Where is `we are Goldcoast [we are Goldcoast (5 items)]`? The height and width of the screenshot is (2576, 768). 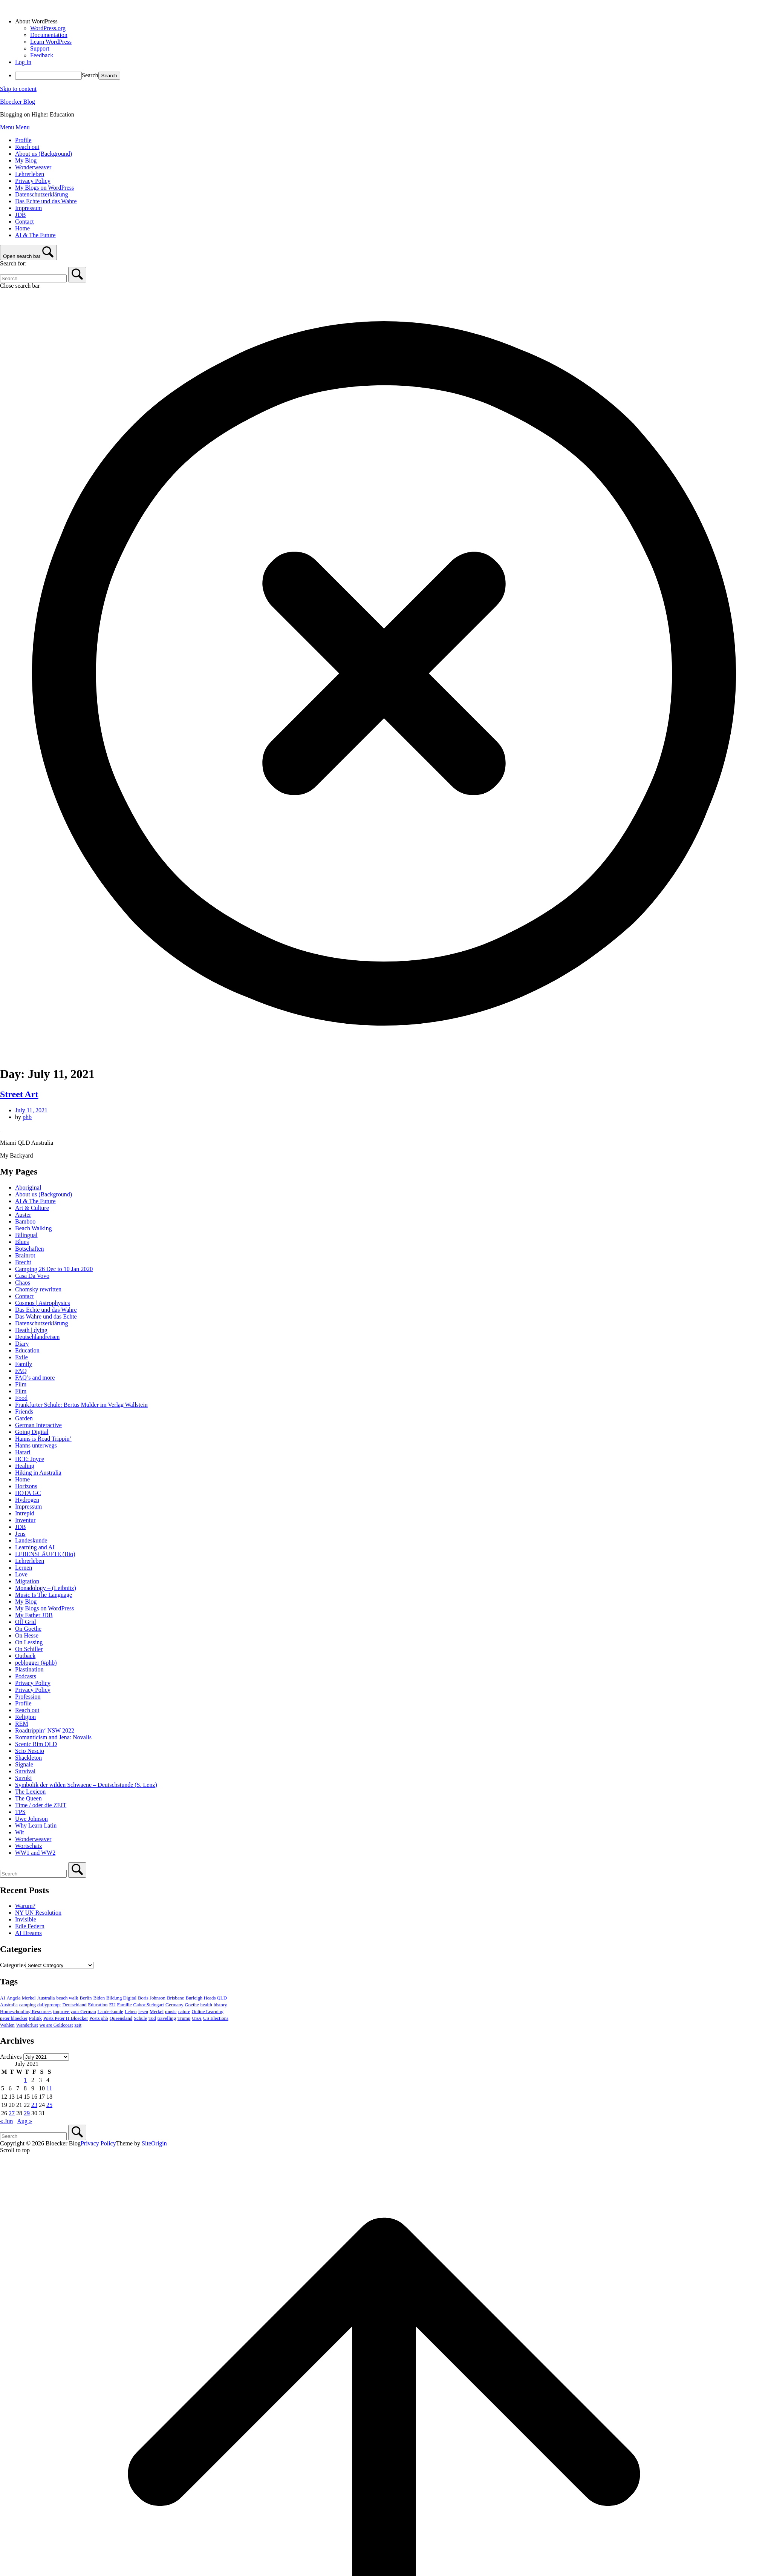
we are Goldcoast [we are Goldcoast (5 items)] is located at coordinates (56, 2025).